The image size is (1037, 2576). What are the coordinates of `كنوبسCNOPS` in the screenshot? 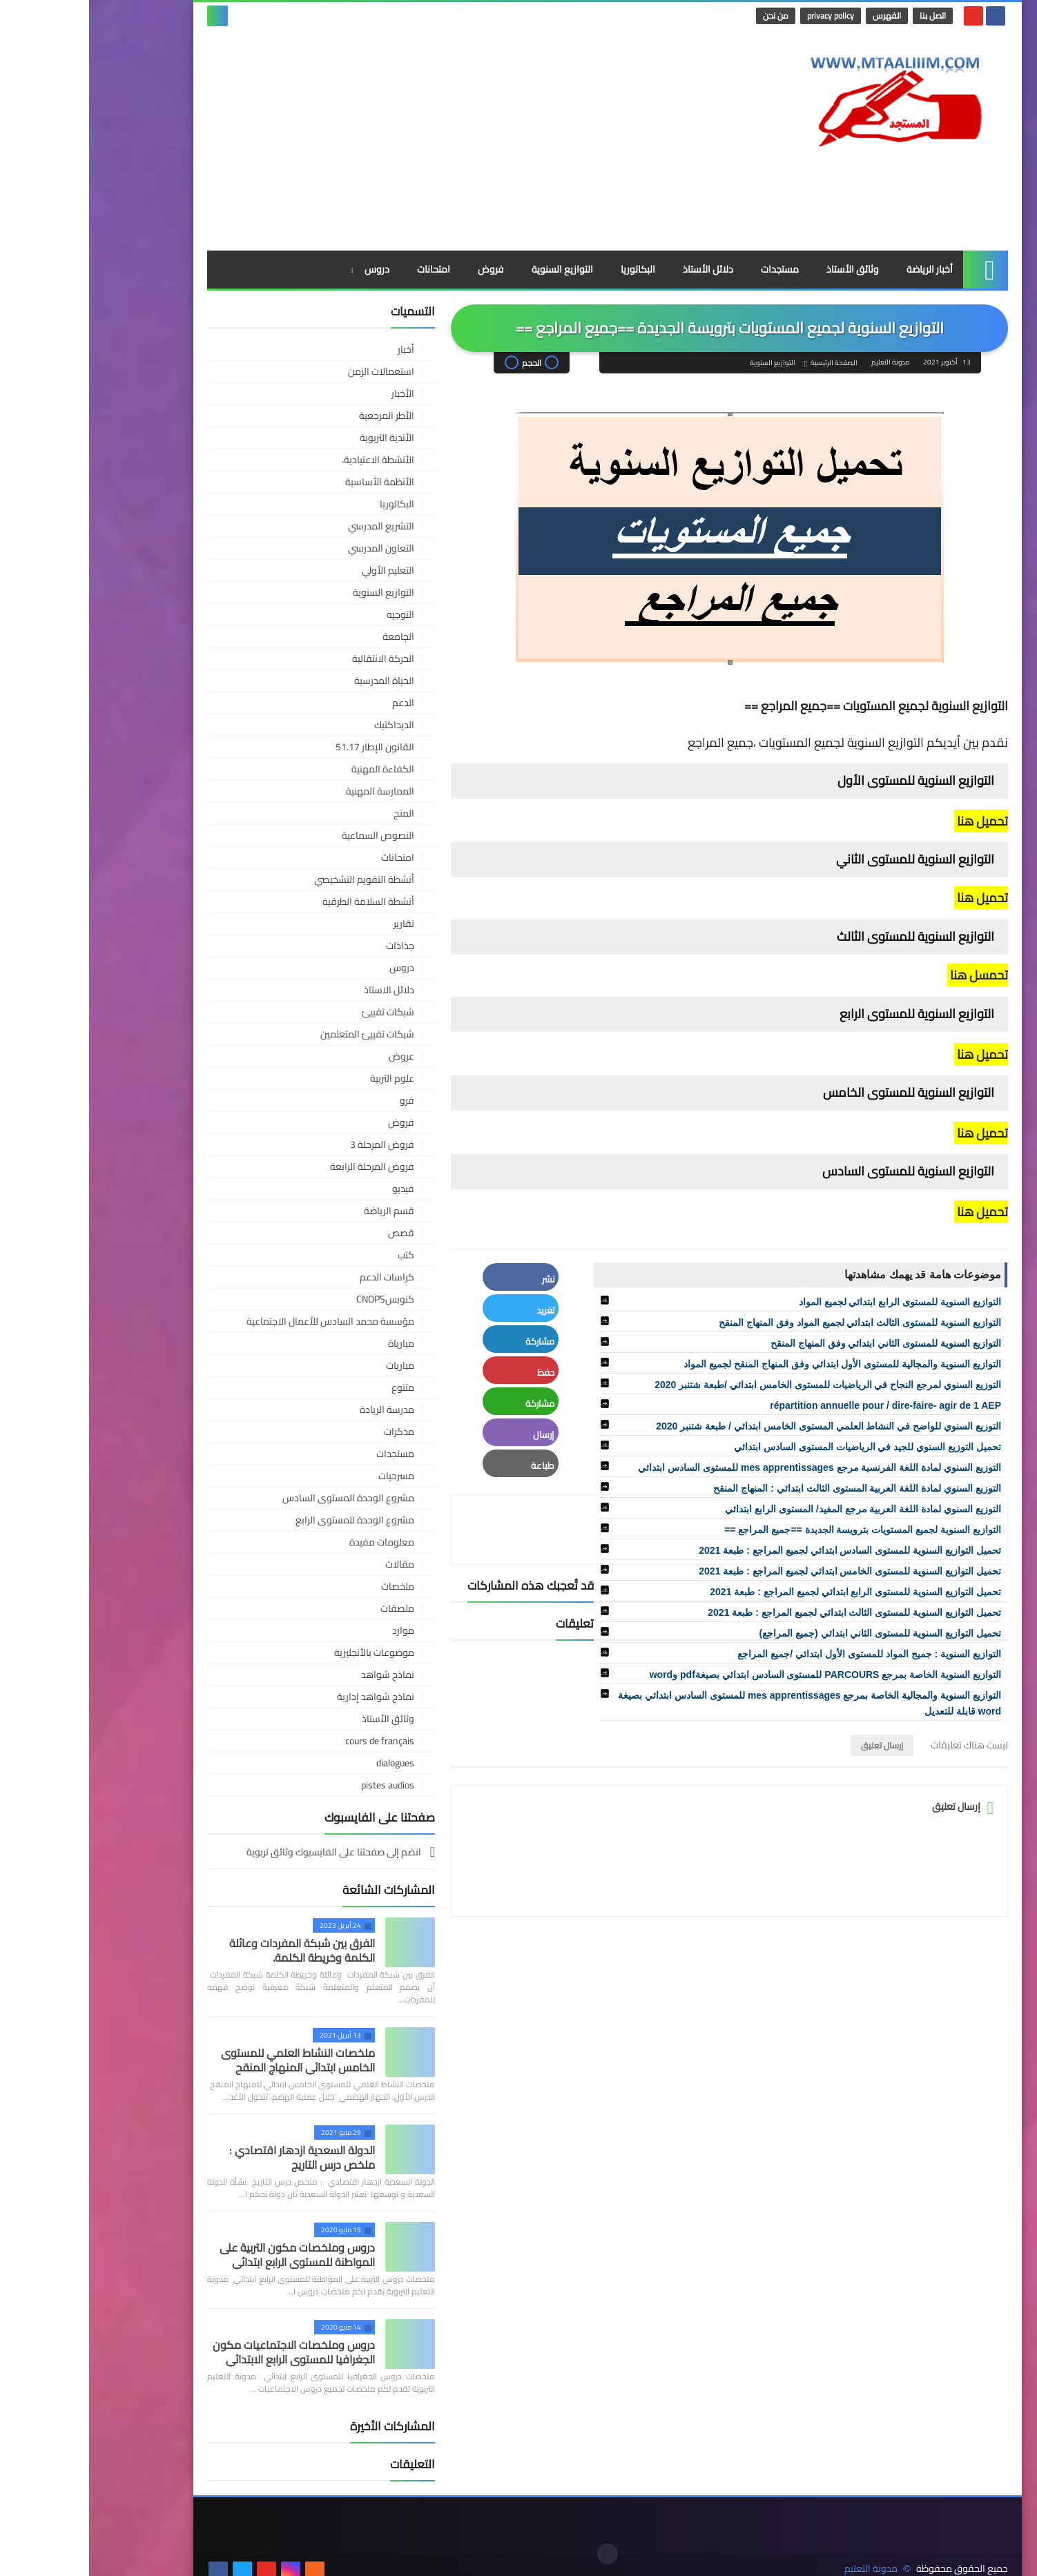 It's located at (296, 1299).